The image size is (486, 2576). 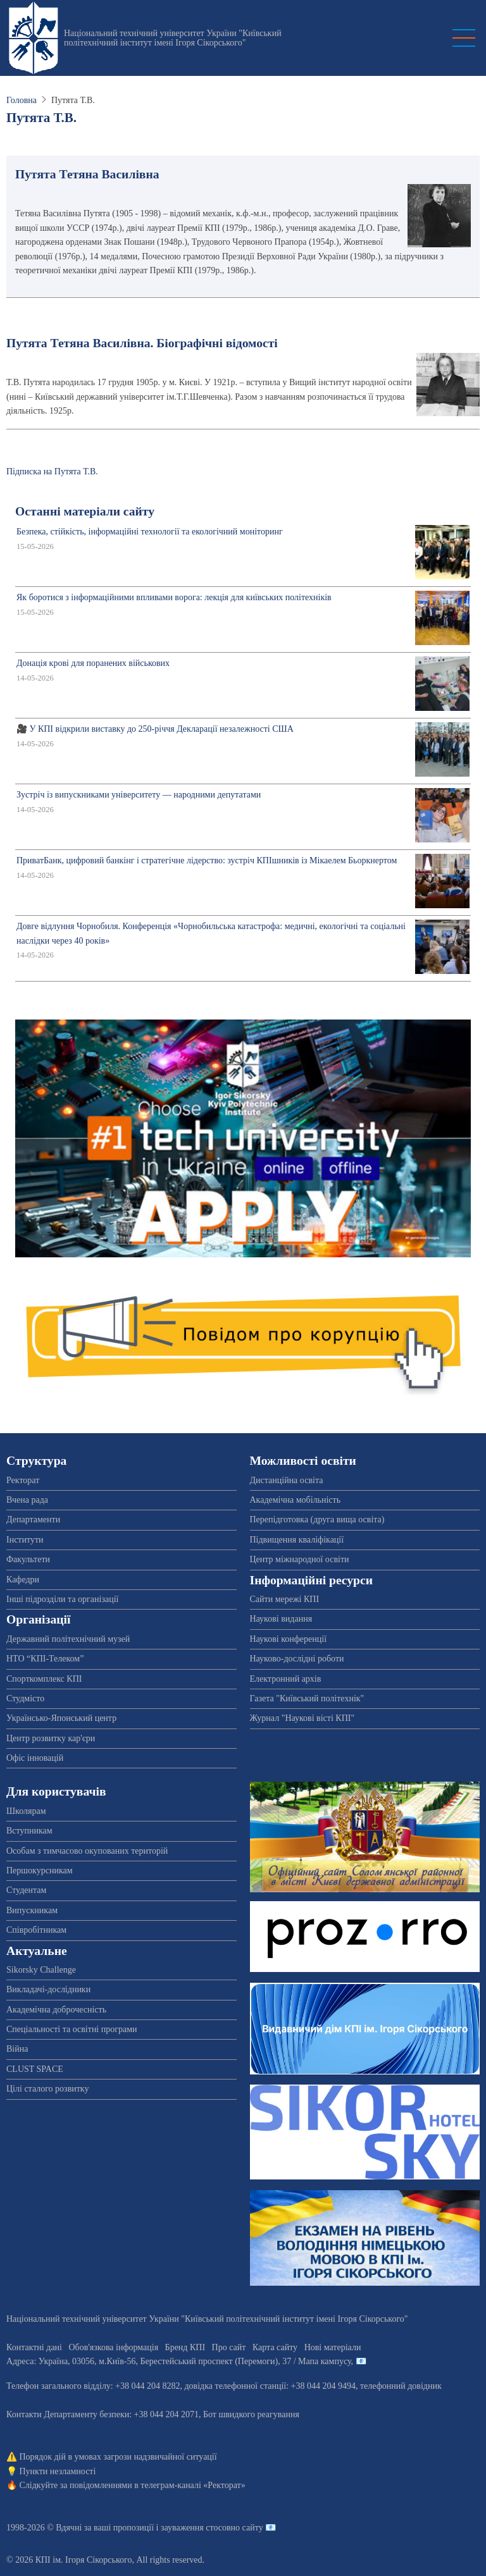 I want to click on Газета "Київський політехнік", so click(x=307, y=1698).